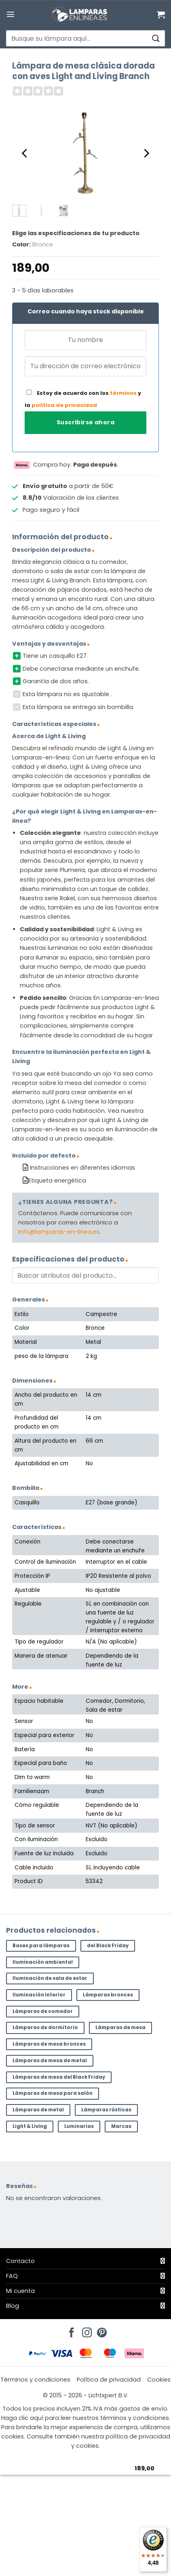 This screenshot has width=171, height=2576. What do you see at coordinates (59, 2077) in the screenshot?
I see `Lámparas de mesa del Black Friday` at bounding box center [59, 2077].